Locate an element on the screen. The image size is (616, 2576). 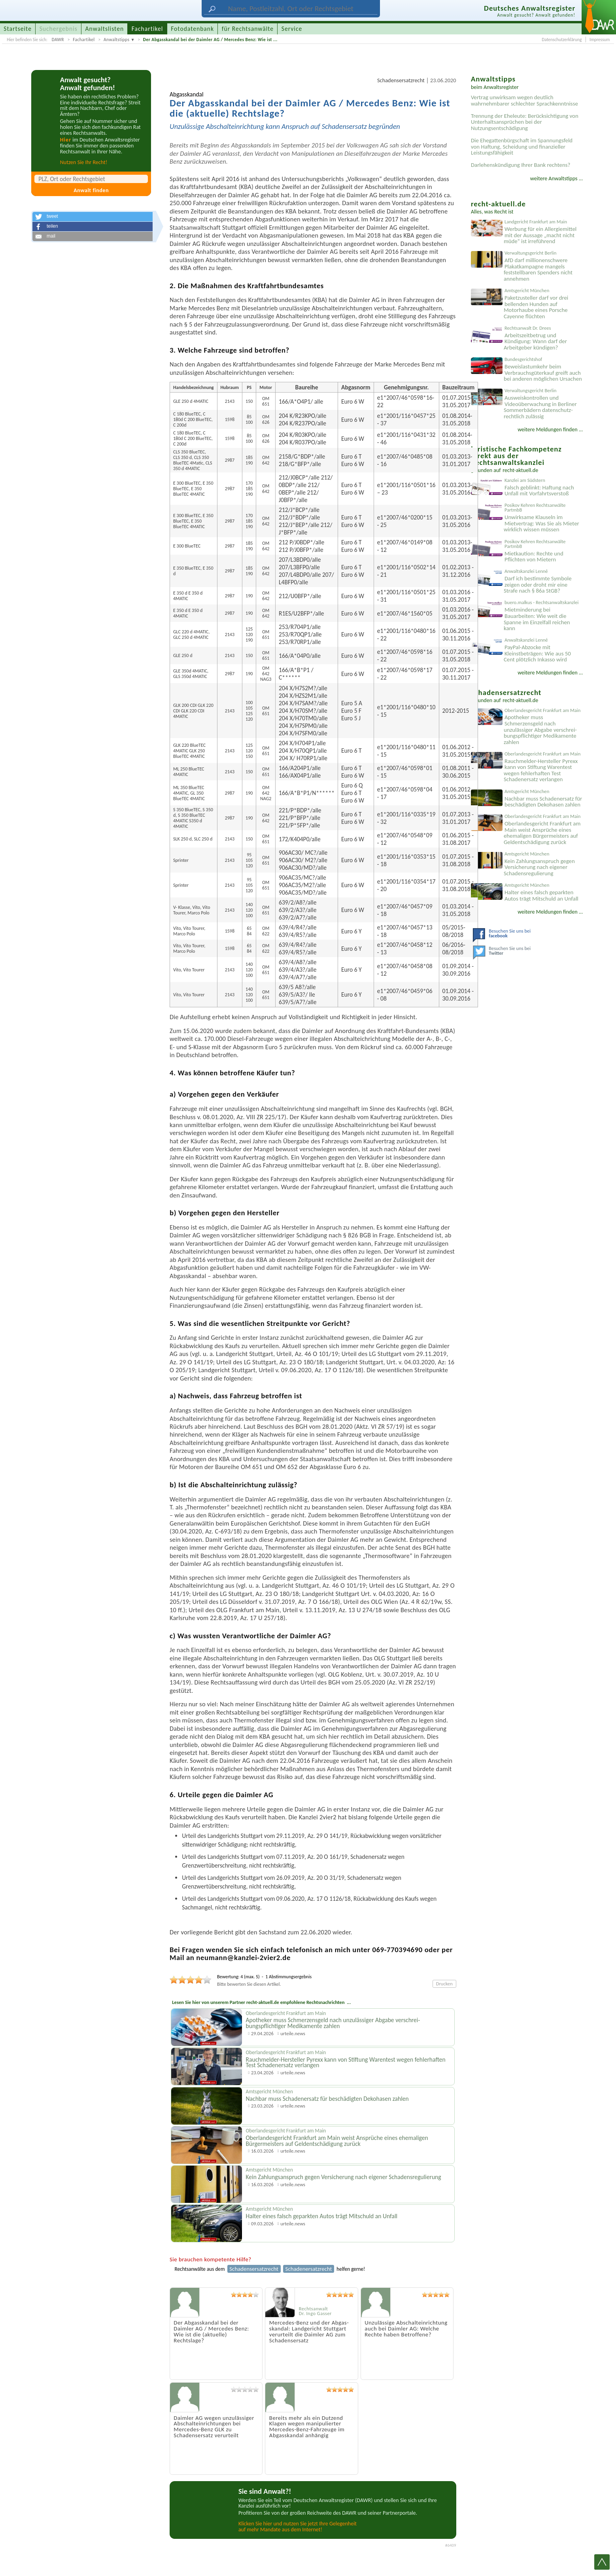
Drucken is located at coordinates (444, 1984).